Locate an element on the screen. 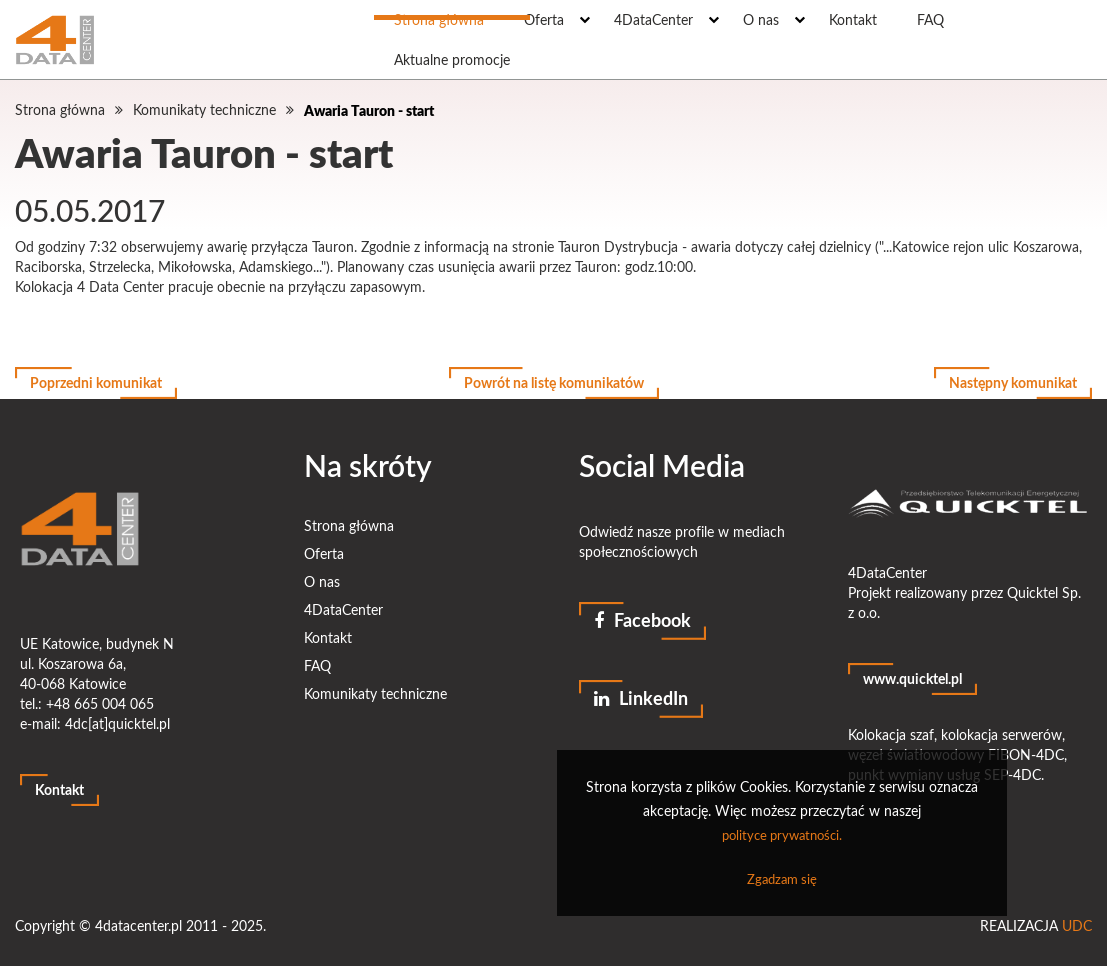  FAQ is located at coordinates (317, 665).